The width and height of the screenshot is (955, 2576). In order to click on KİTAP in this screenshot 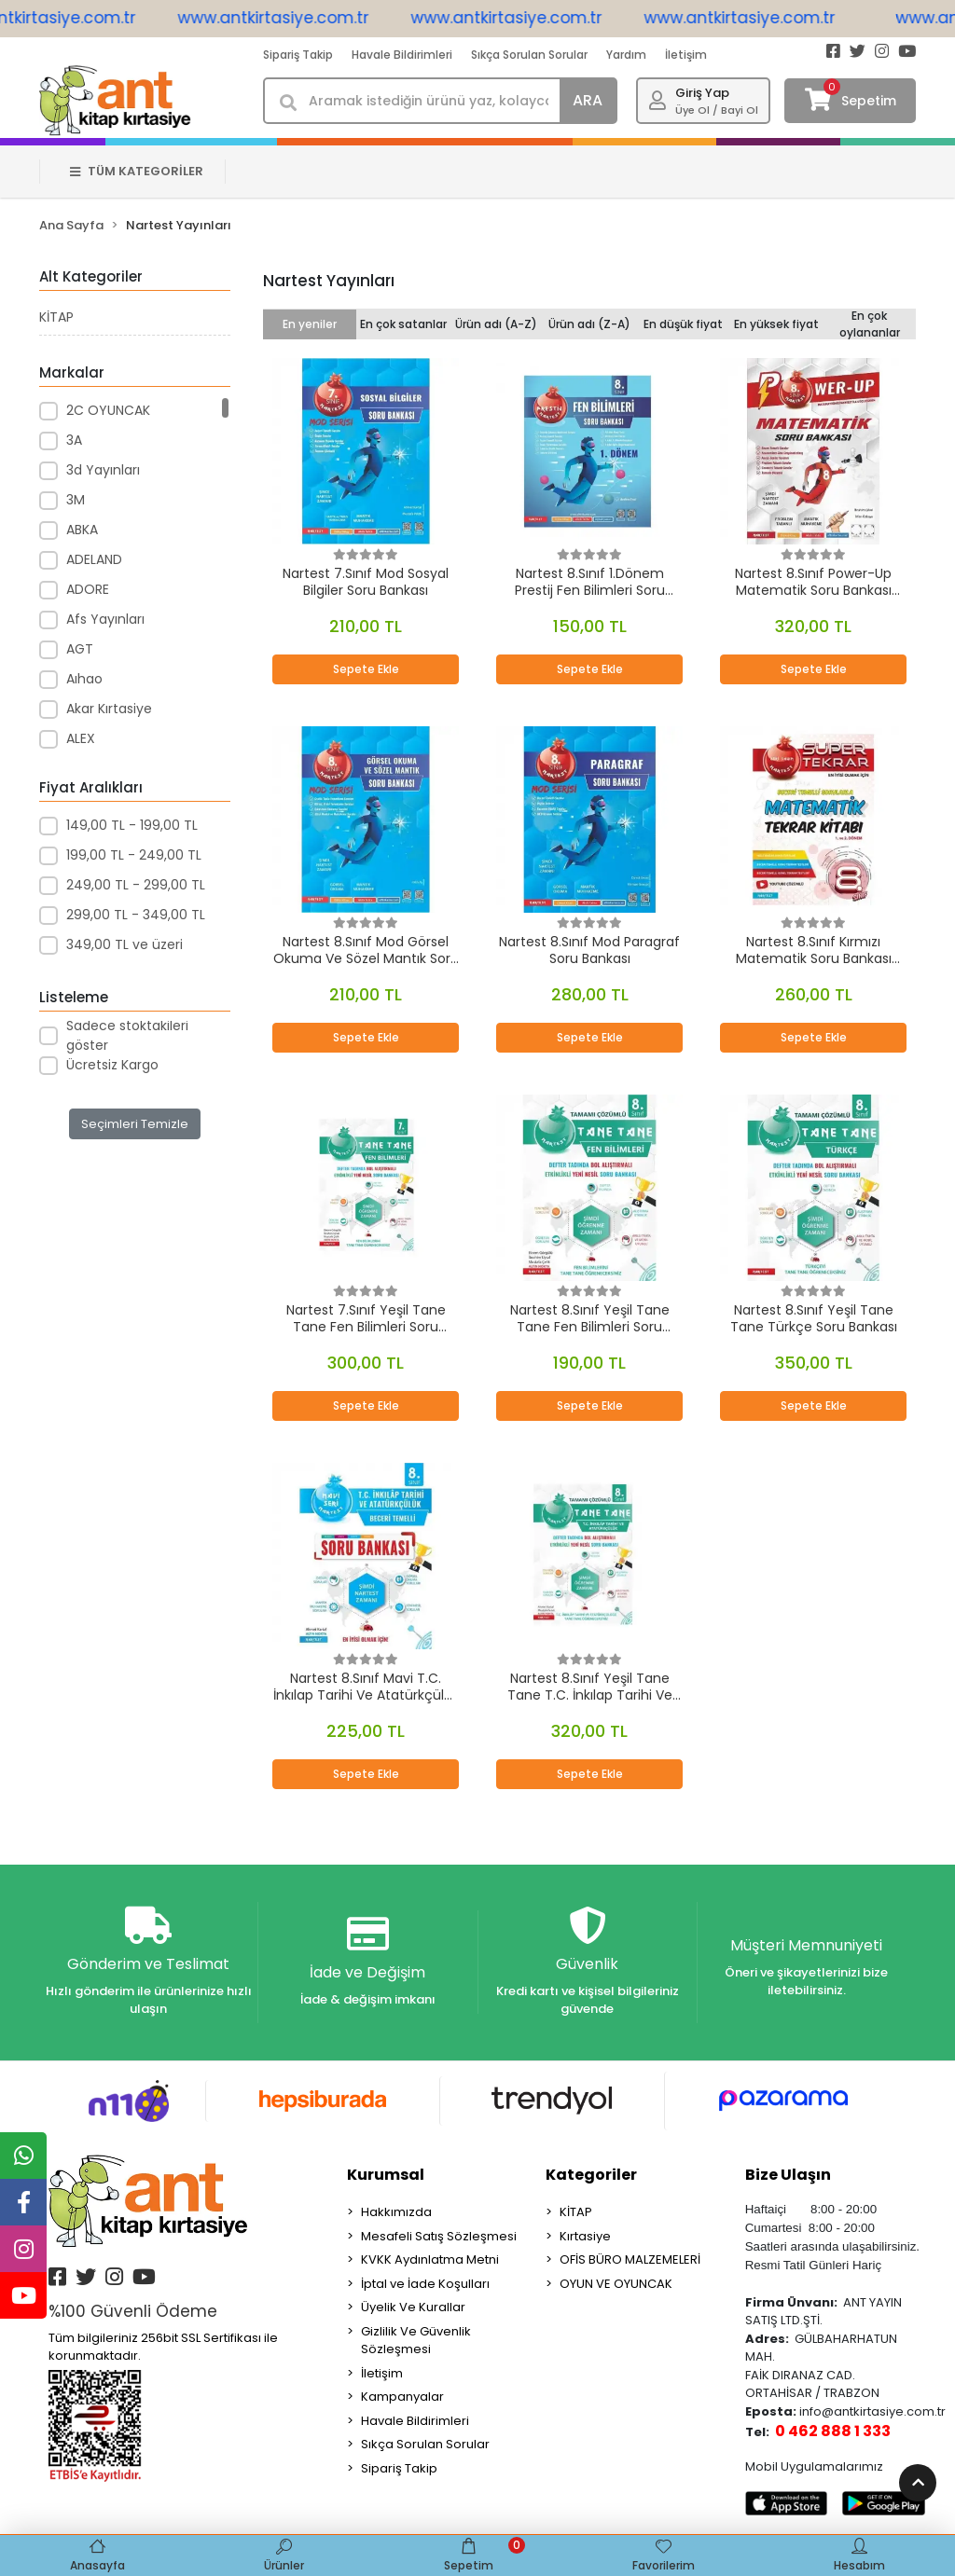, I will do `click(56, 317)`.